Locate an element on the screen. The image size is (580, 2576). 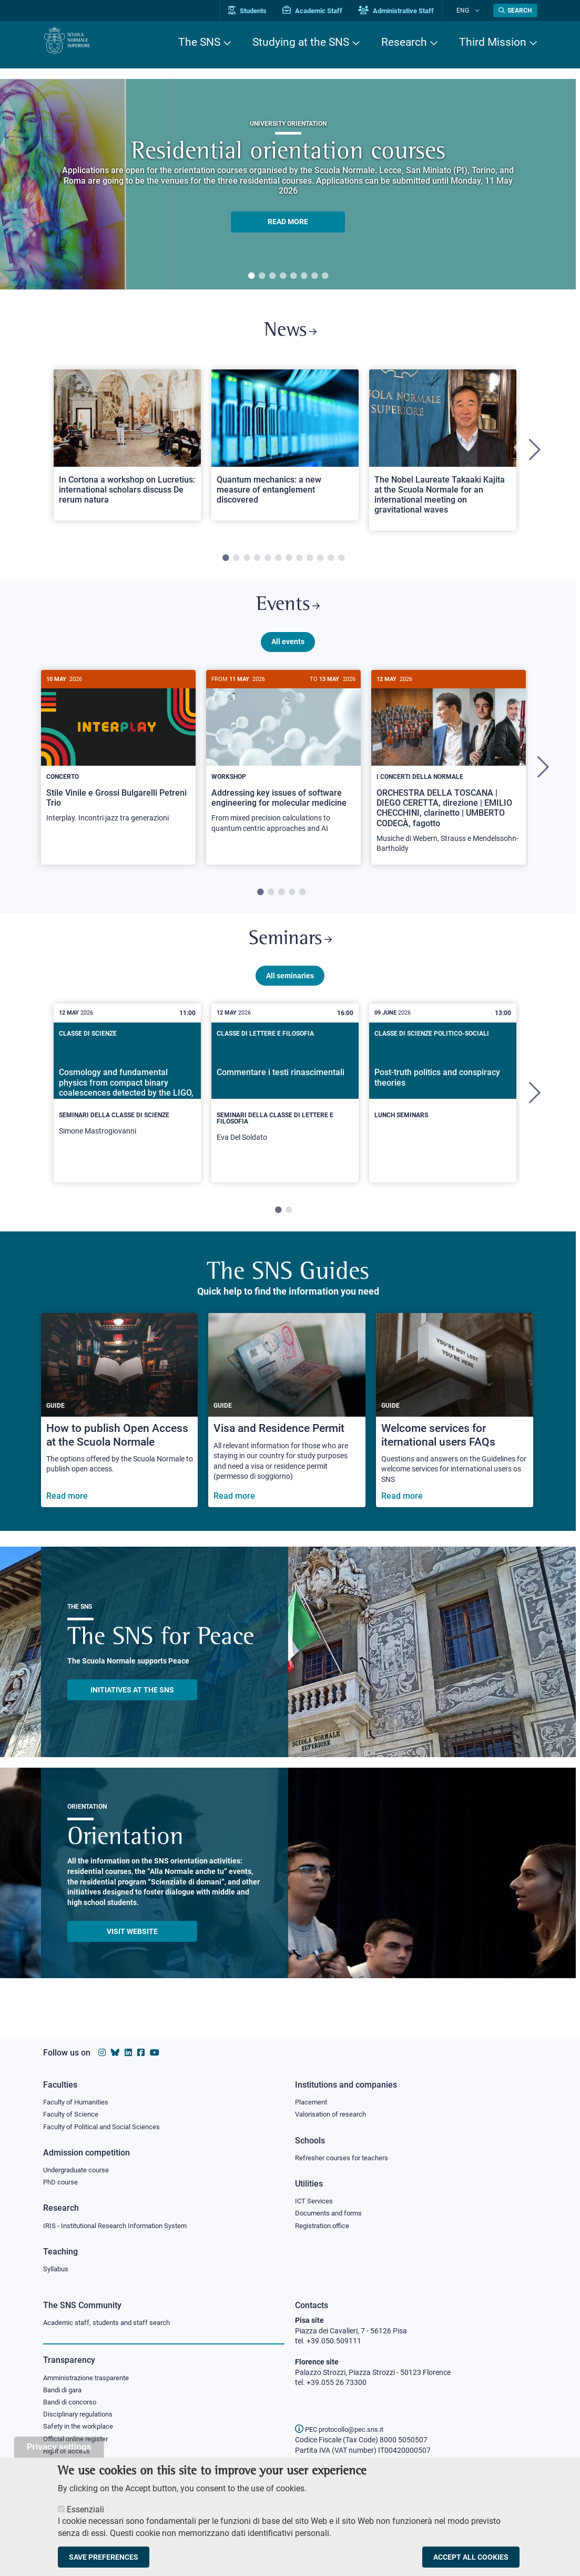
Administrative Staff [Vai al portale Staff e collaboratori] is located at coordinates (410, 11).